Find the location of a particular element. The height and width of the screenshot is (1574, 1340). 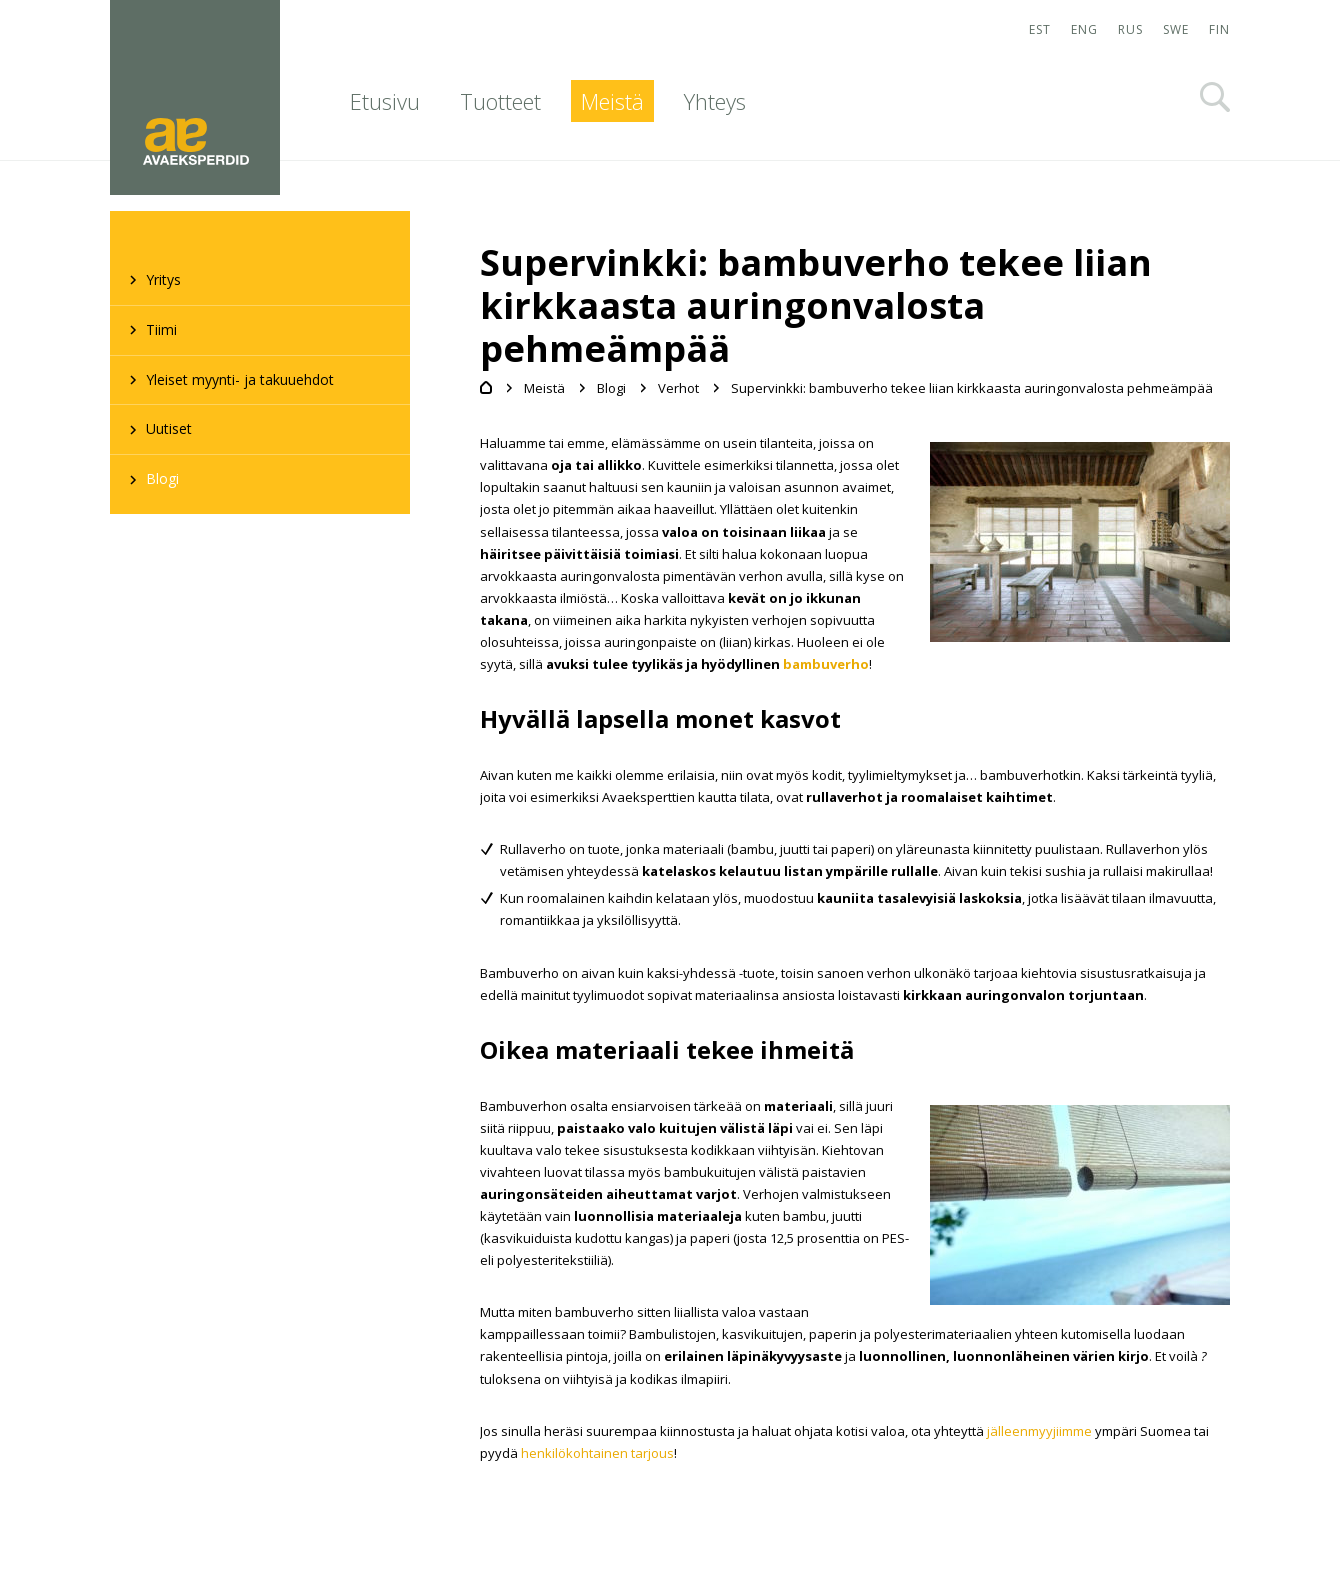

EST is located at coordinates (1040, 29).